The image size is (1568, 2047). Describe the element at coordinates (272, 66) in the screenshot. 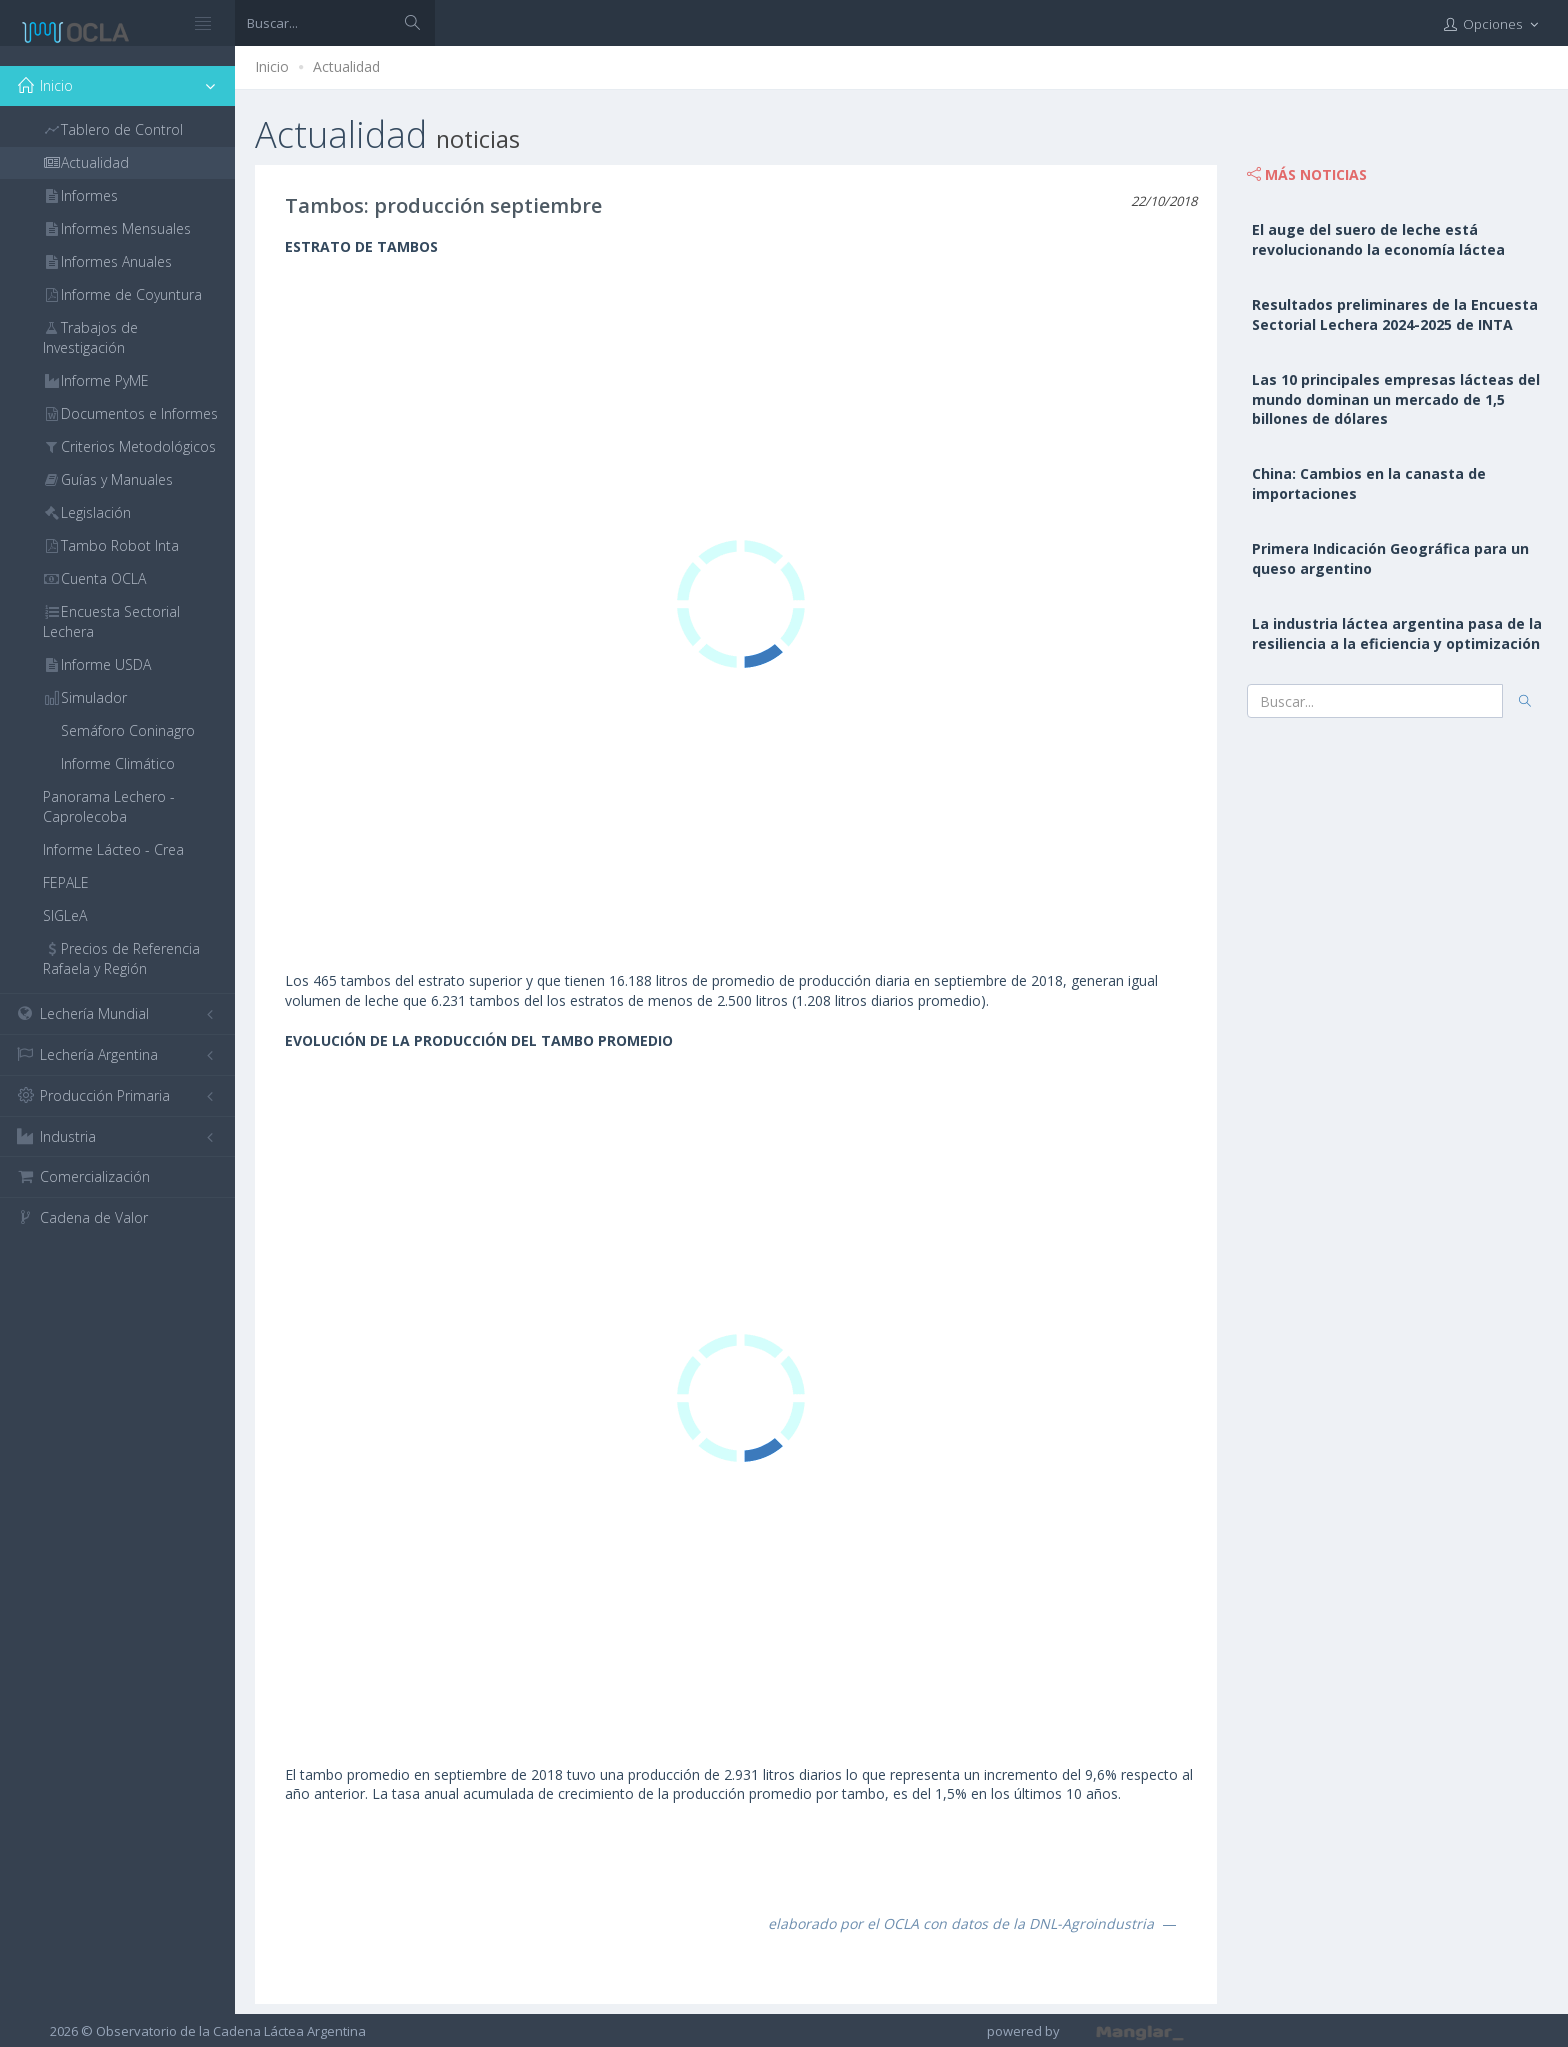

I see `Inicio` at that location.